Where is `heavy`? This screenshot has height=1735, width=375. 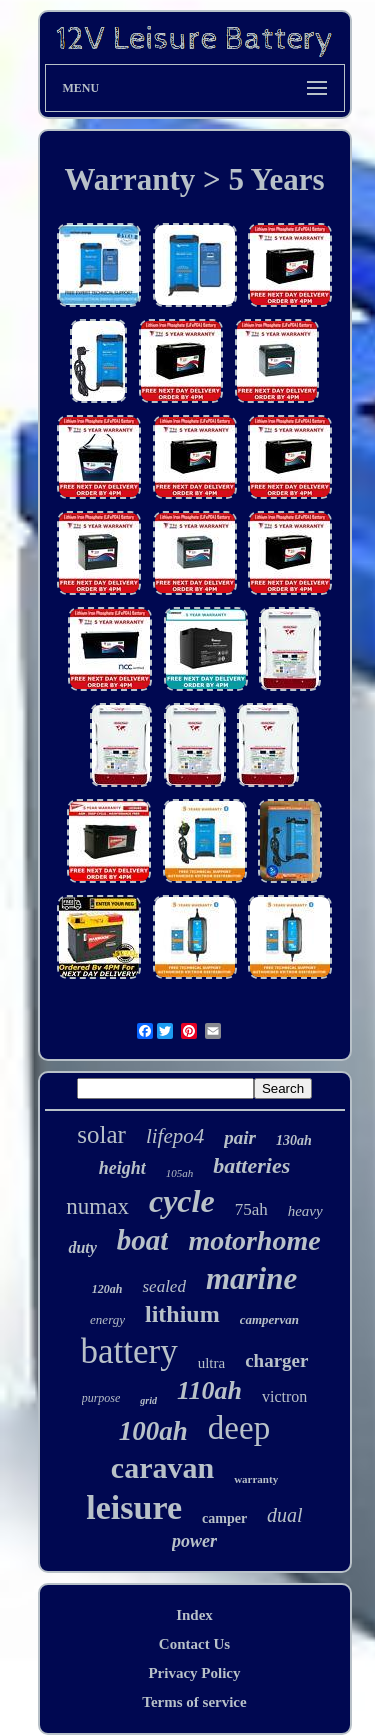
heavy is located at coordinates (305, 1211).